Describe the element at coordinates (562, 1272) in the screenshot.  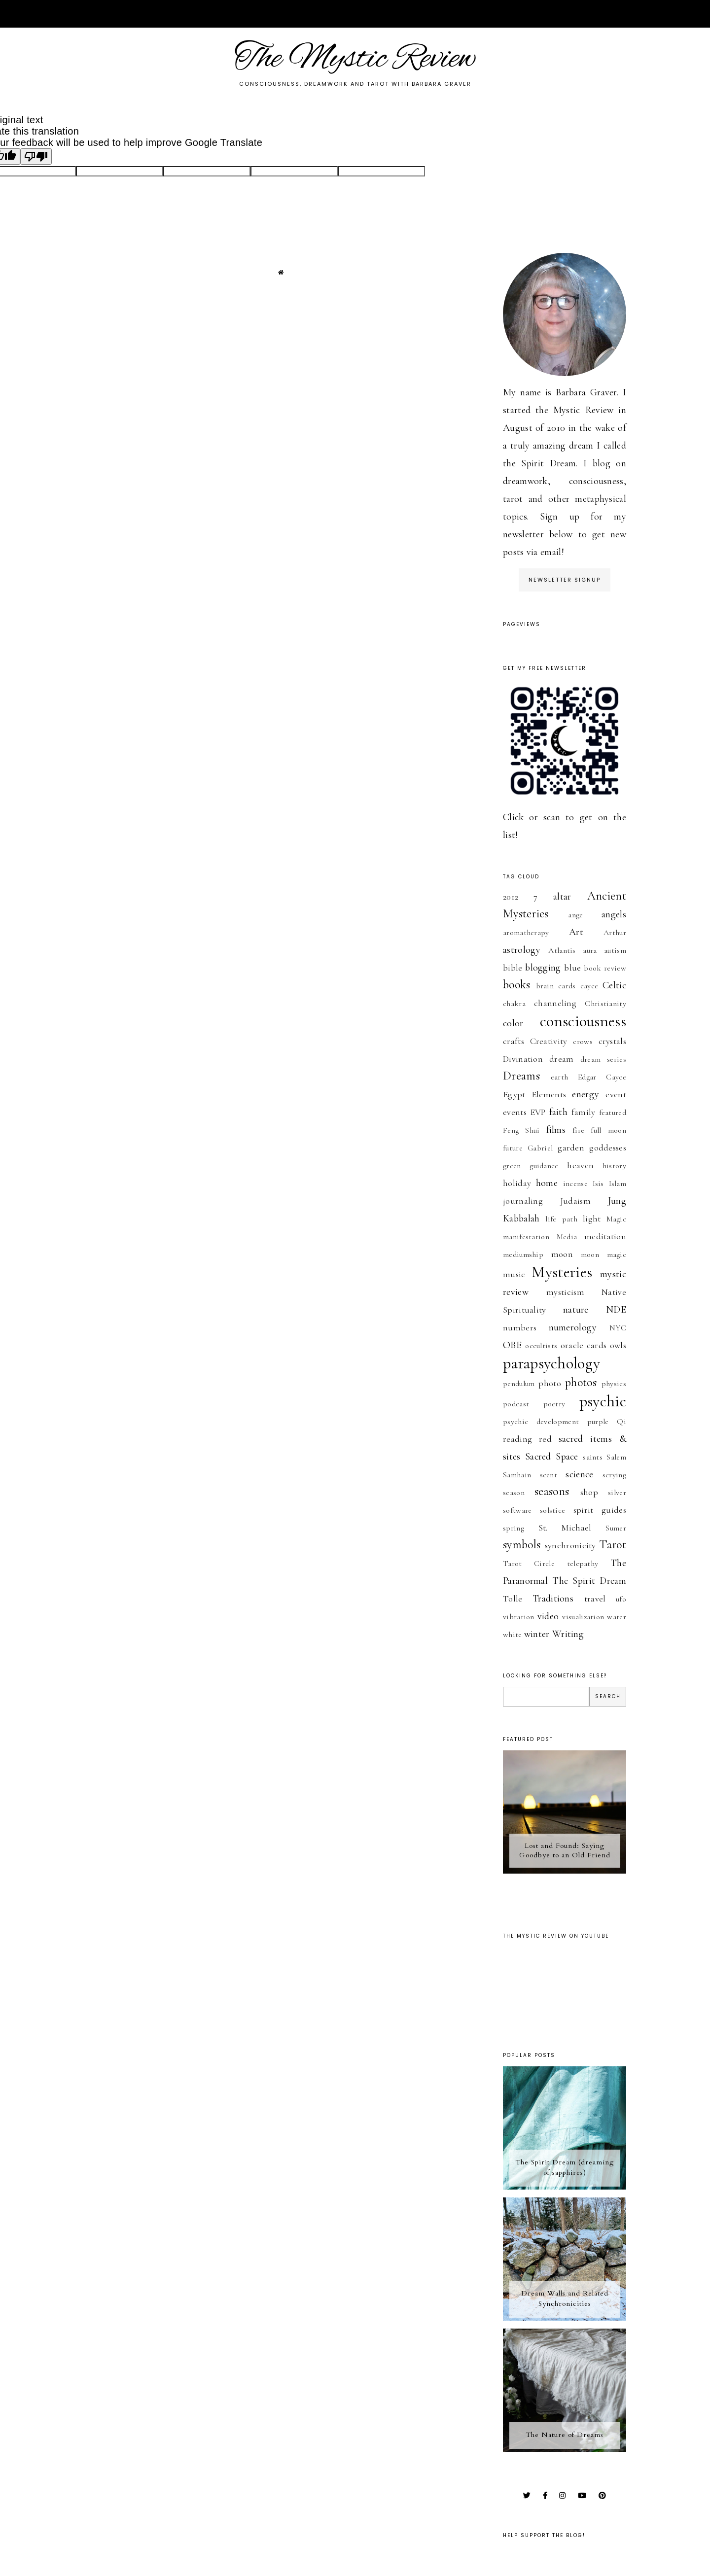
I see `Mysteries` at that location.